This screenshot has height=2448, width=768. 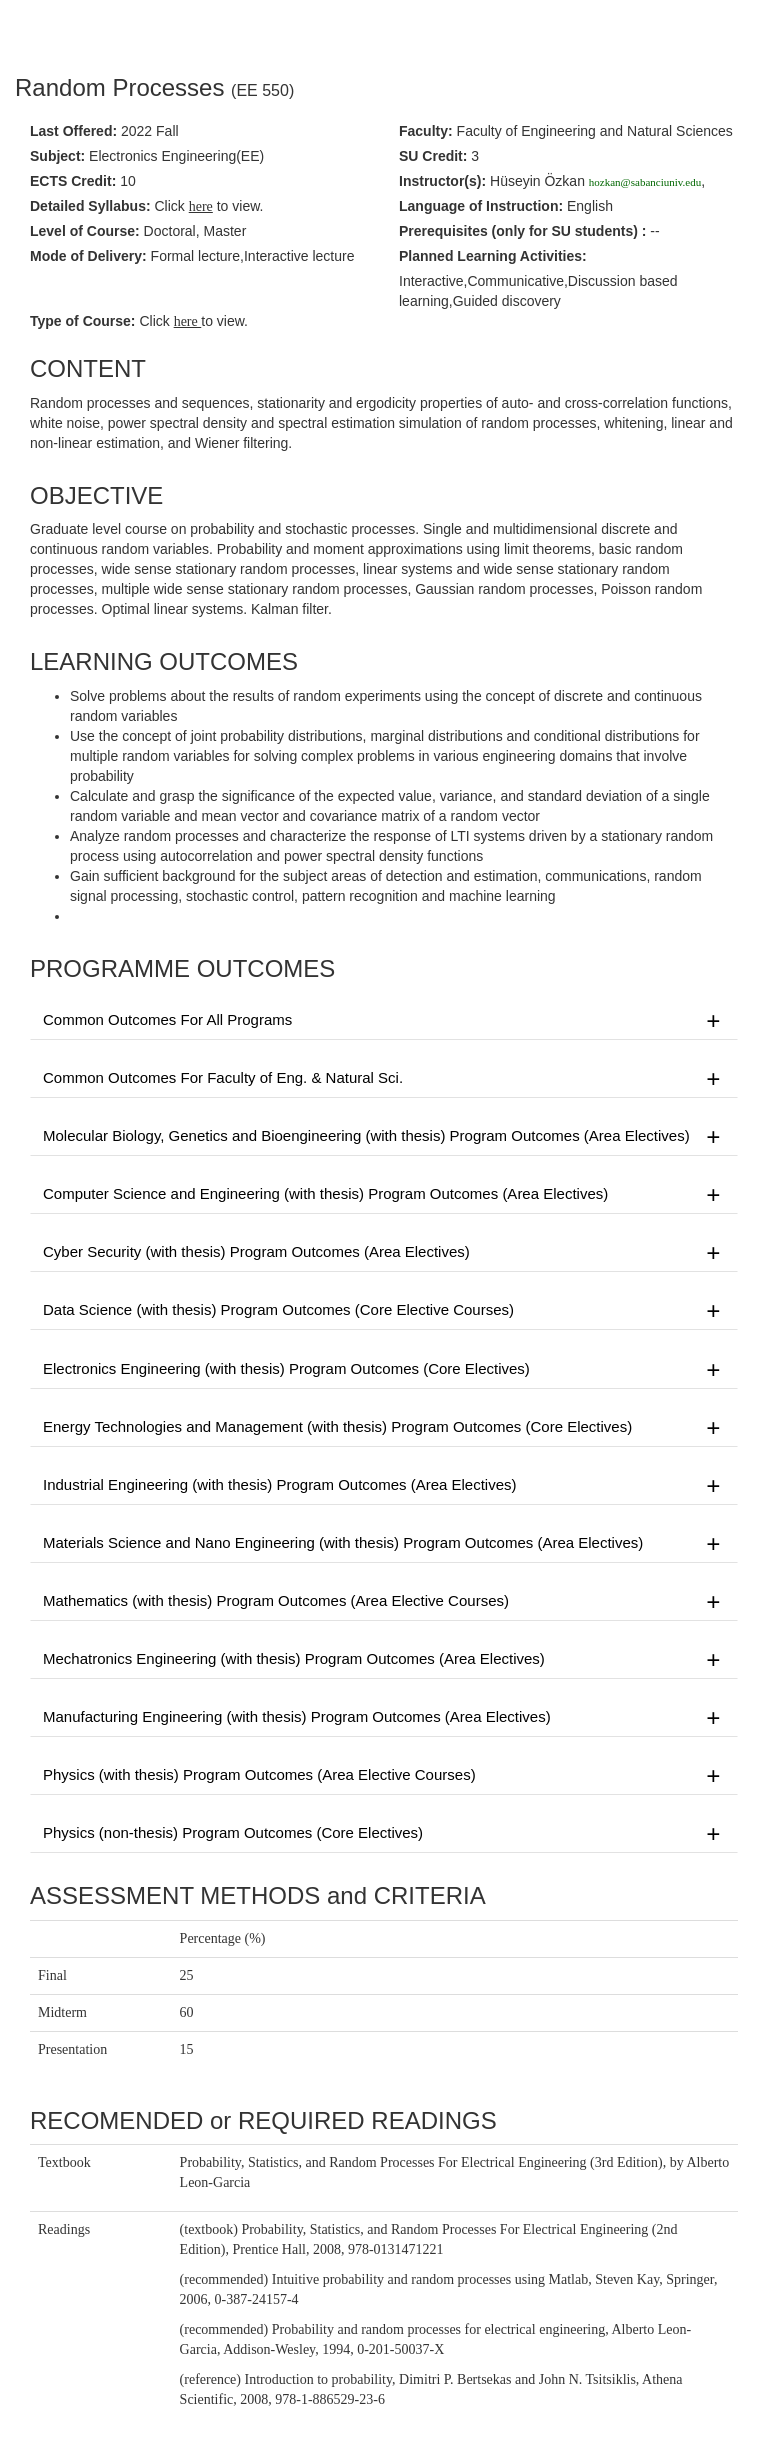 What do you see at coordinates (83, 321) in the screenshot?
I see `Type of Course:` at bounding box center [83, 321].